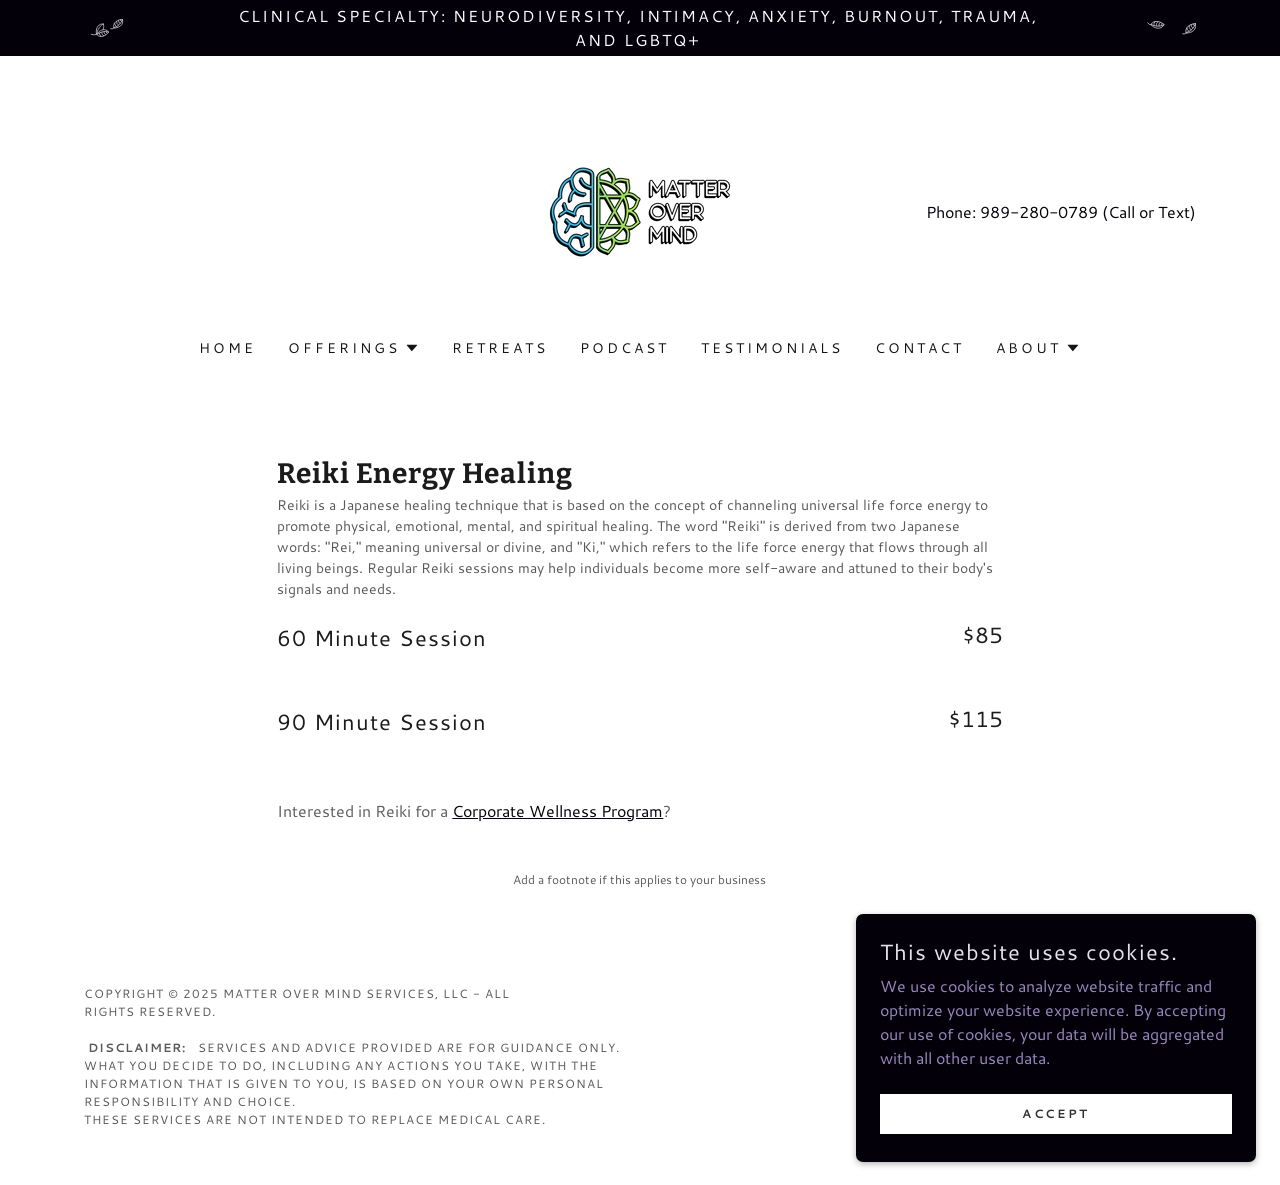  What do you see at coordinates (624, 348) in the screenshot?
I see `Podcast [link]` at bounding box center [624, 348].